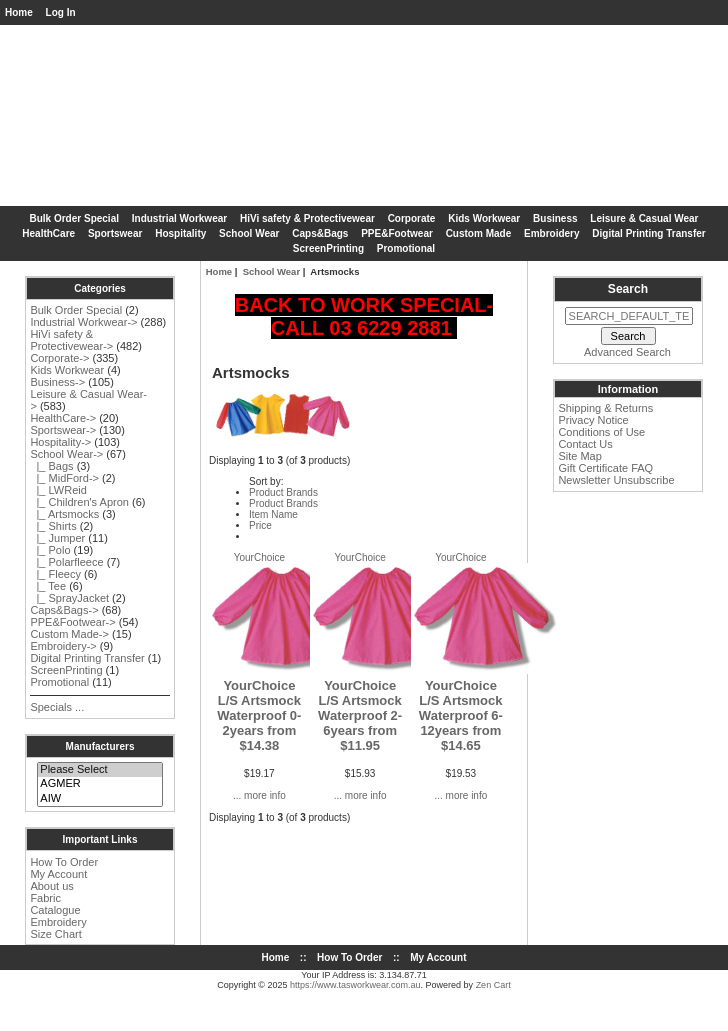 This screenshot has width=728, height=1031. What do you see at coordinates (69, 598) in the screenshot?
I see `|_ SprayJacket` at bounding box center [69, 598].